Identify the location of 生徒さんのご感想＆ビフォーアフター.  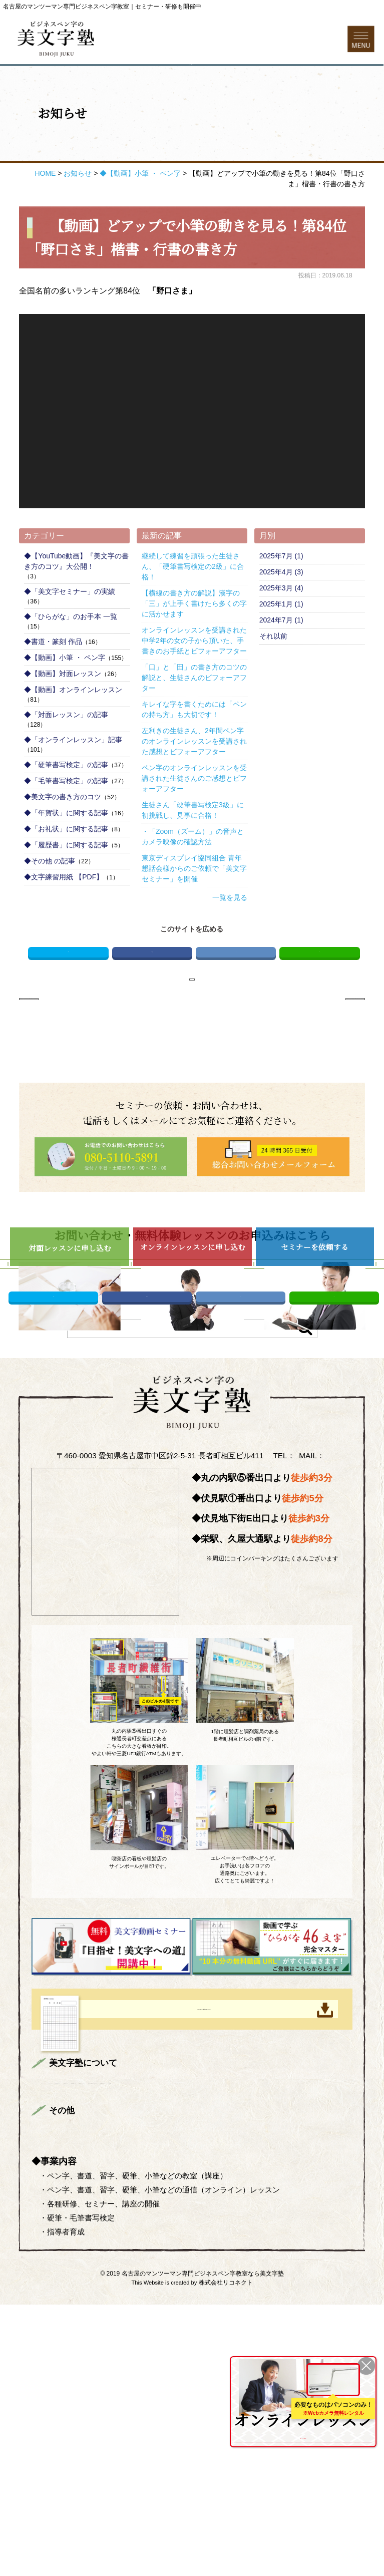
(217, 2335).